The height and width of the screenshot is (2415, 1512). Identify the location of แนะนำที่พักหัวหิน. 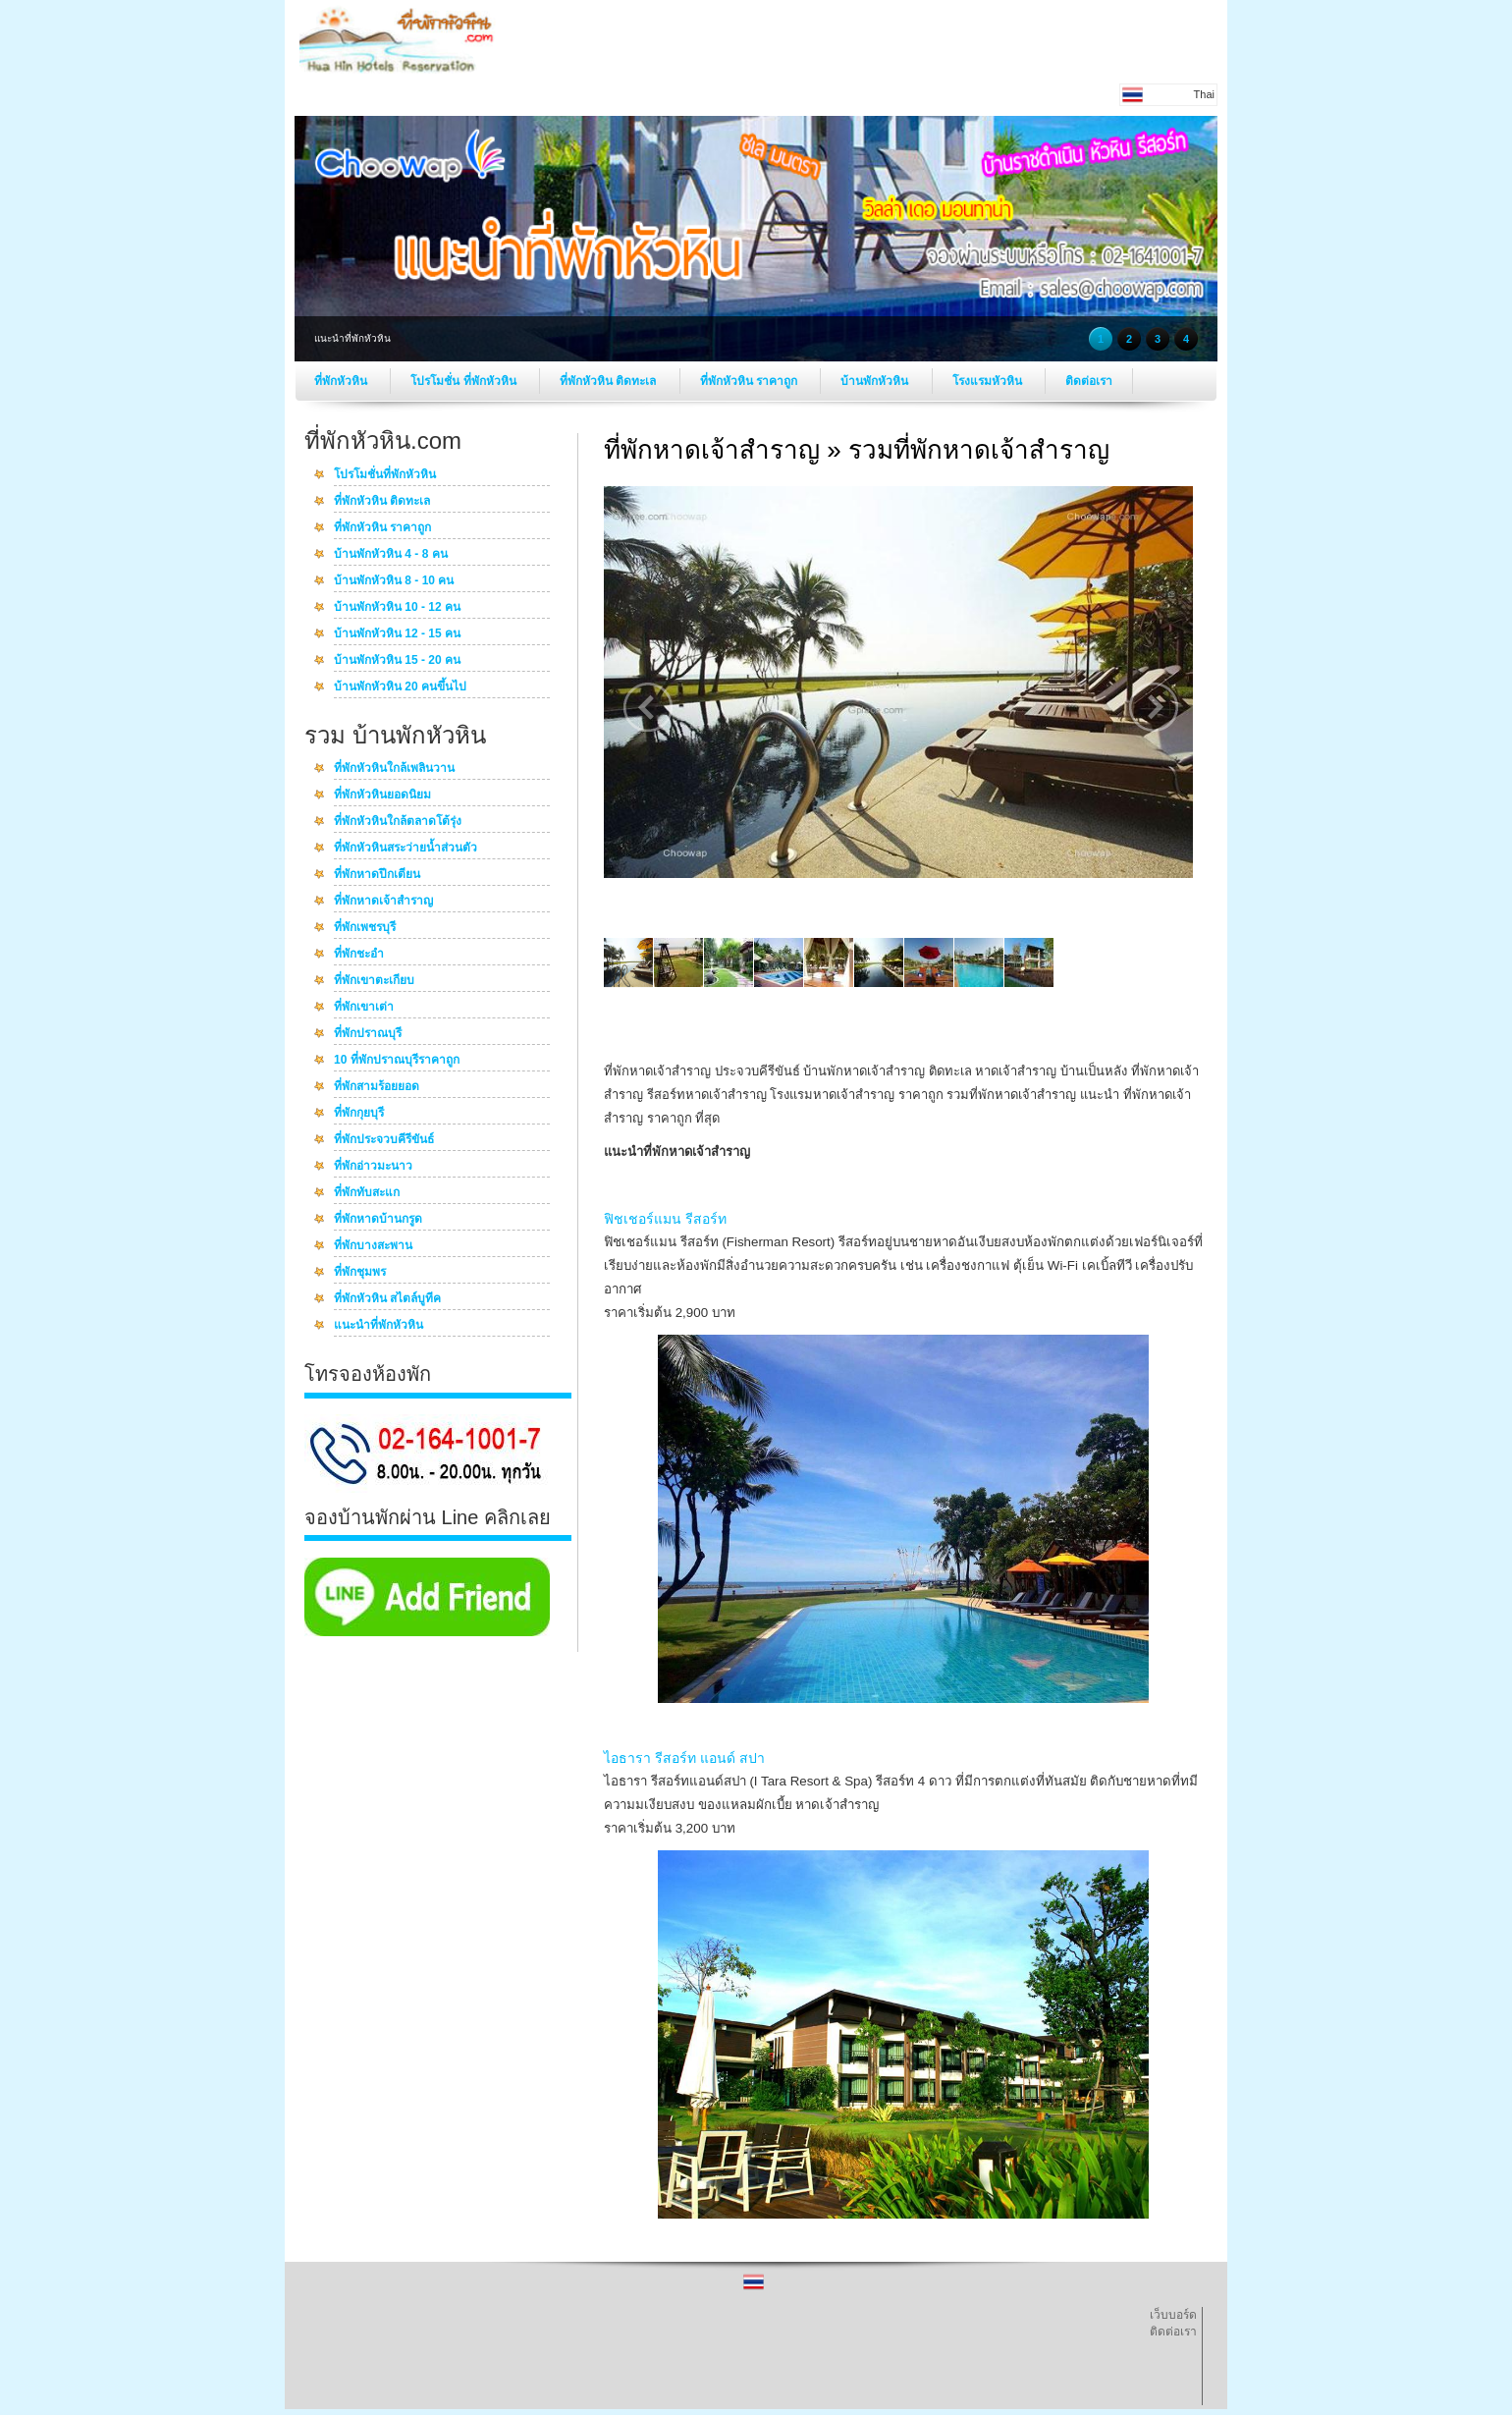
(378, 1326).